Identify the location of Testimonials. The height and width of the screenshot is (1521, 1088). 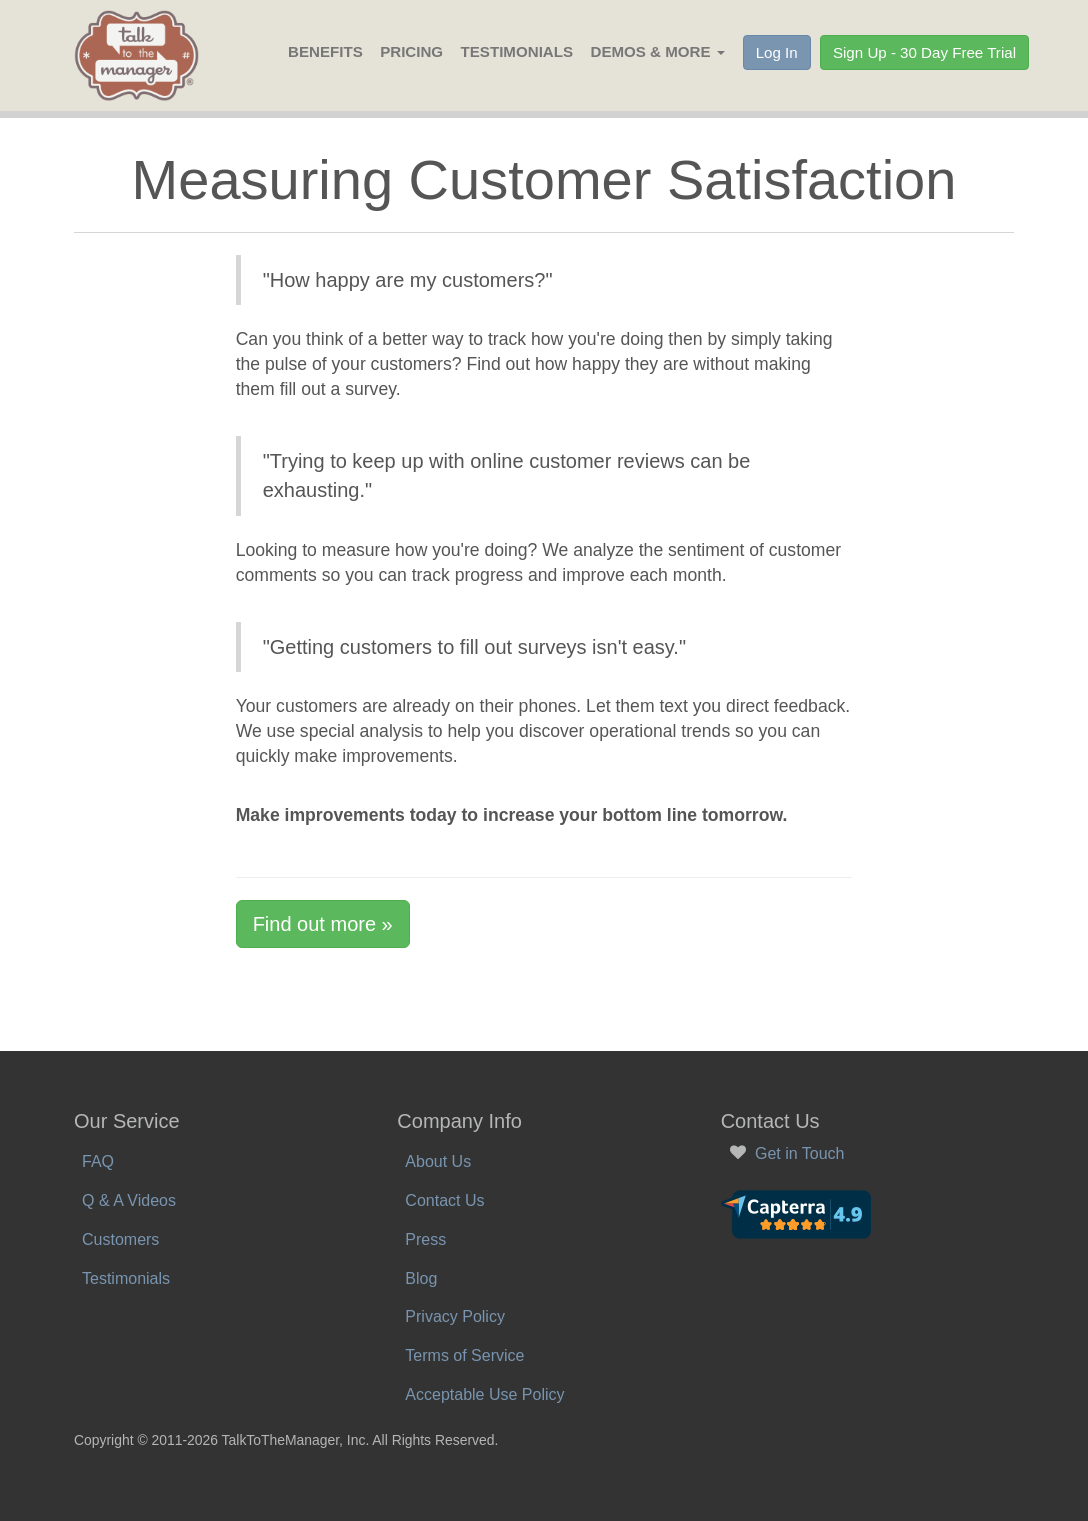
(517, 51).